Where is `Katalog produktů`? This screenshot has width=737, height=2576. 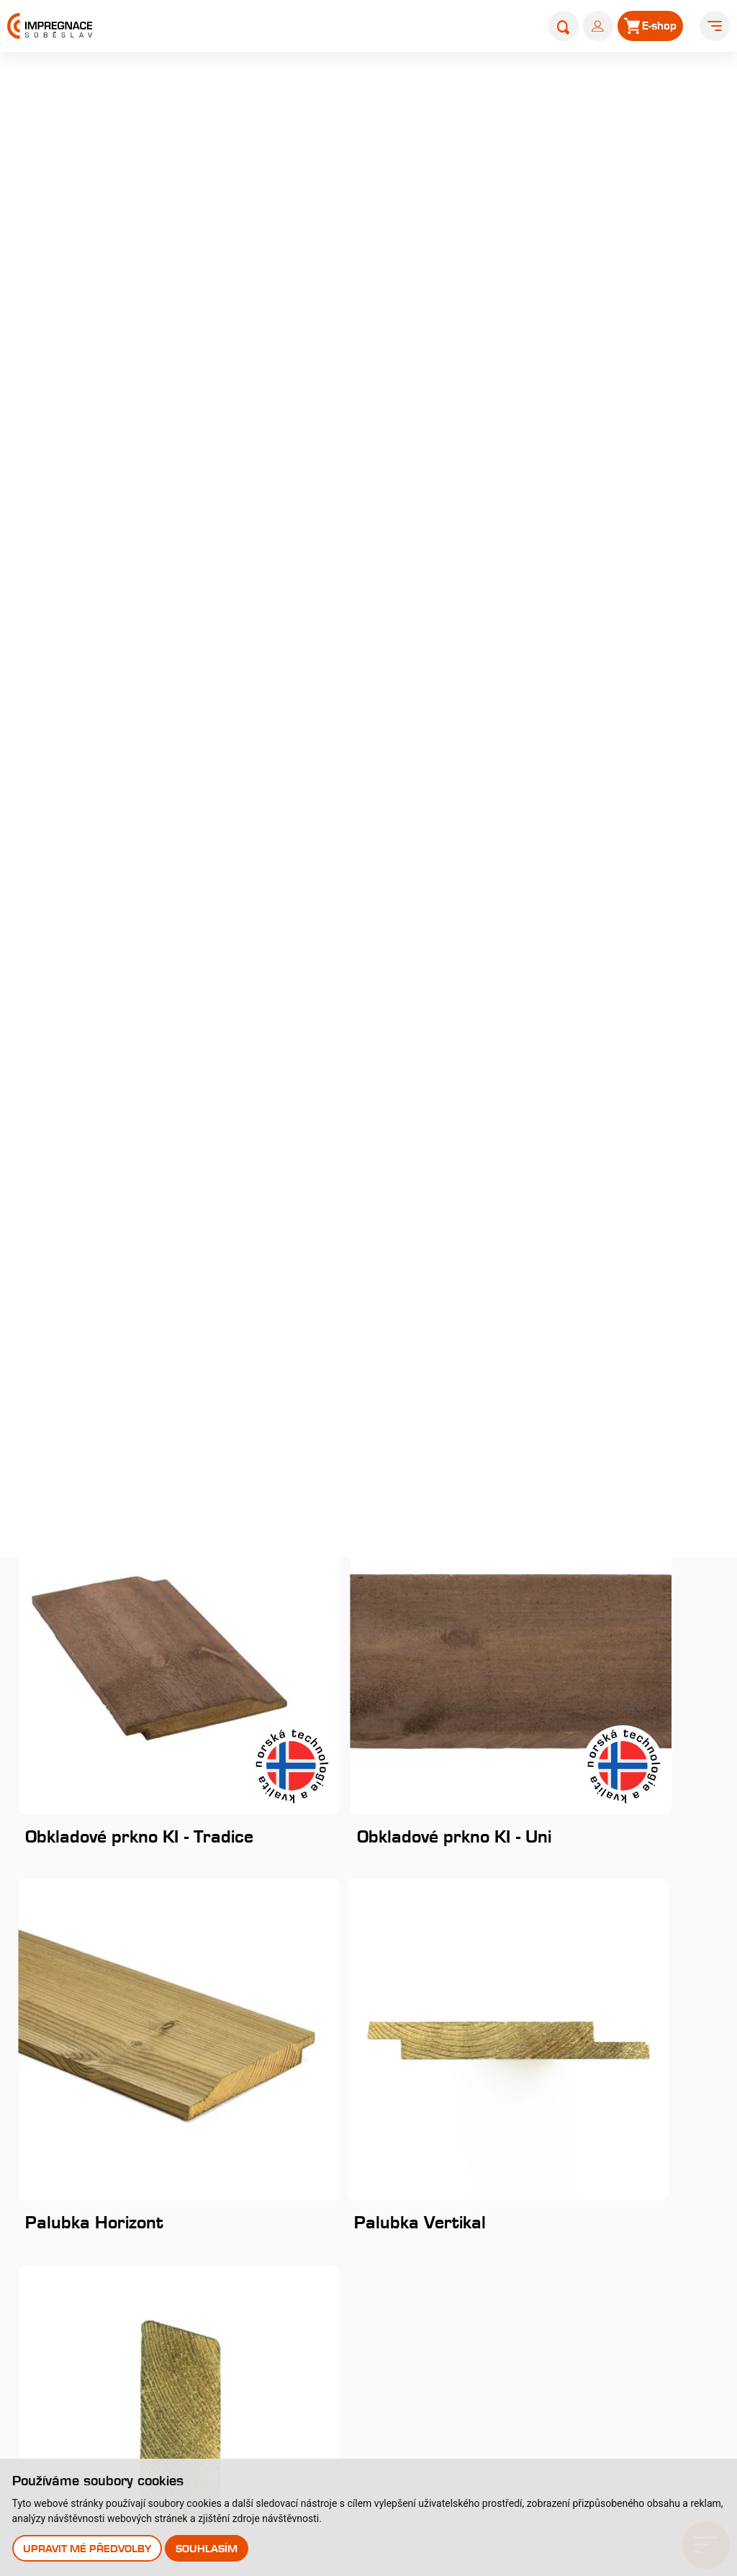 Katalog produktů is located at coordinates (562, 2174).